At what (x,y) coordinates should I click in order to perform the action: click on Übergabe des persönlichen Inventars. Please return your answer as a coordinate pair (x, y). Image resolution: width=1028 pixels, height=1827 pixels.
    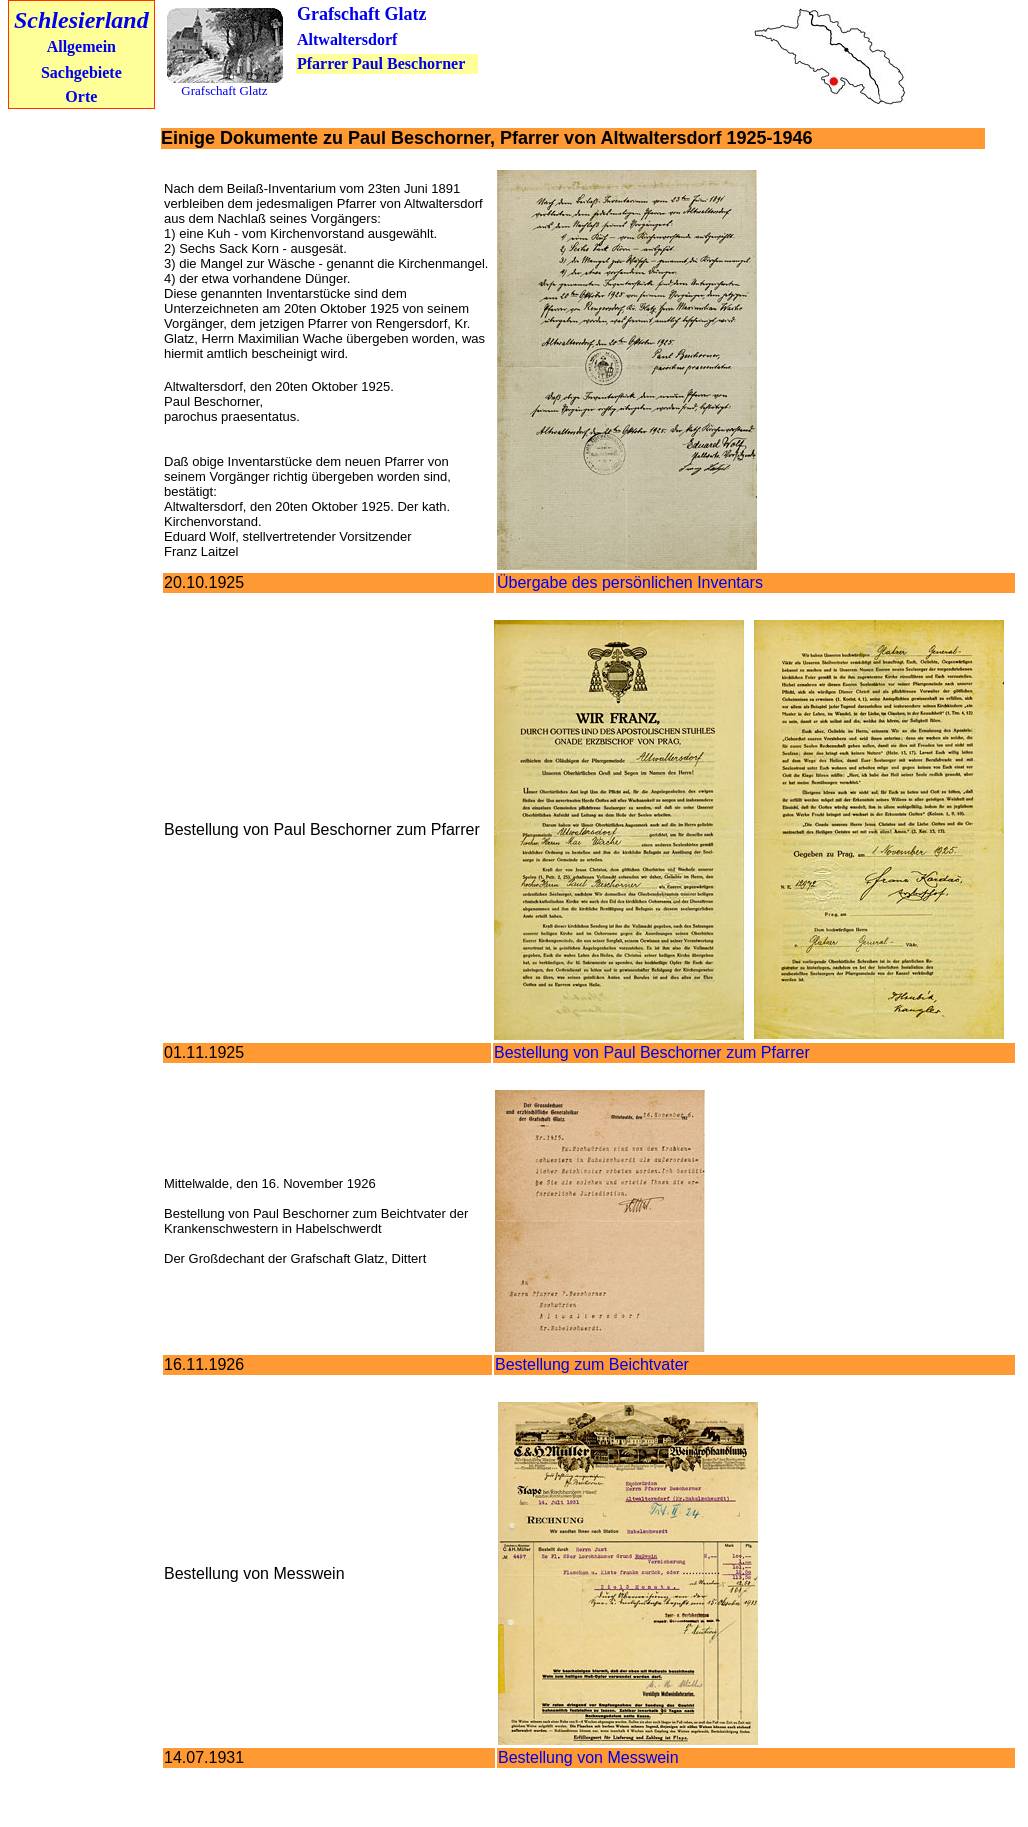
    Looking at the image, I should click on (630, 582).